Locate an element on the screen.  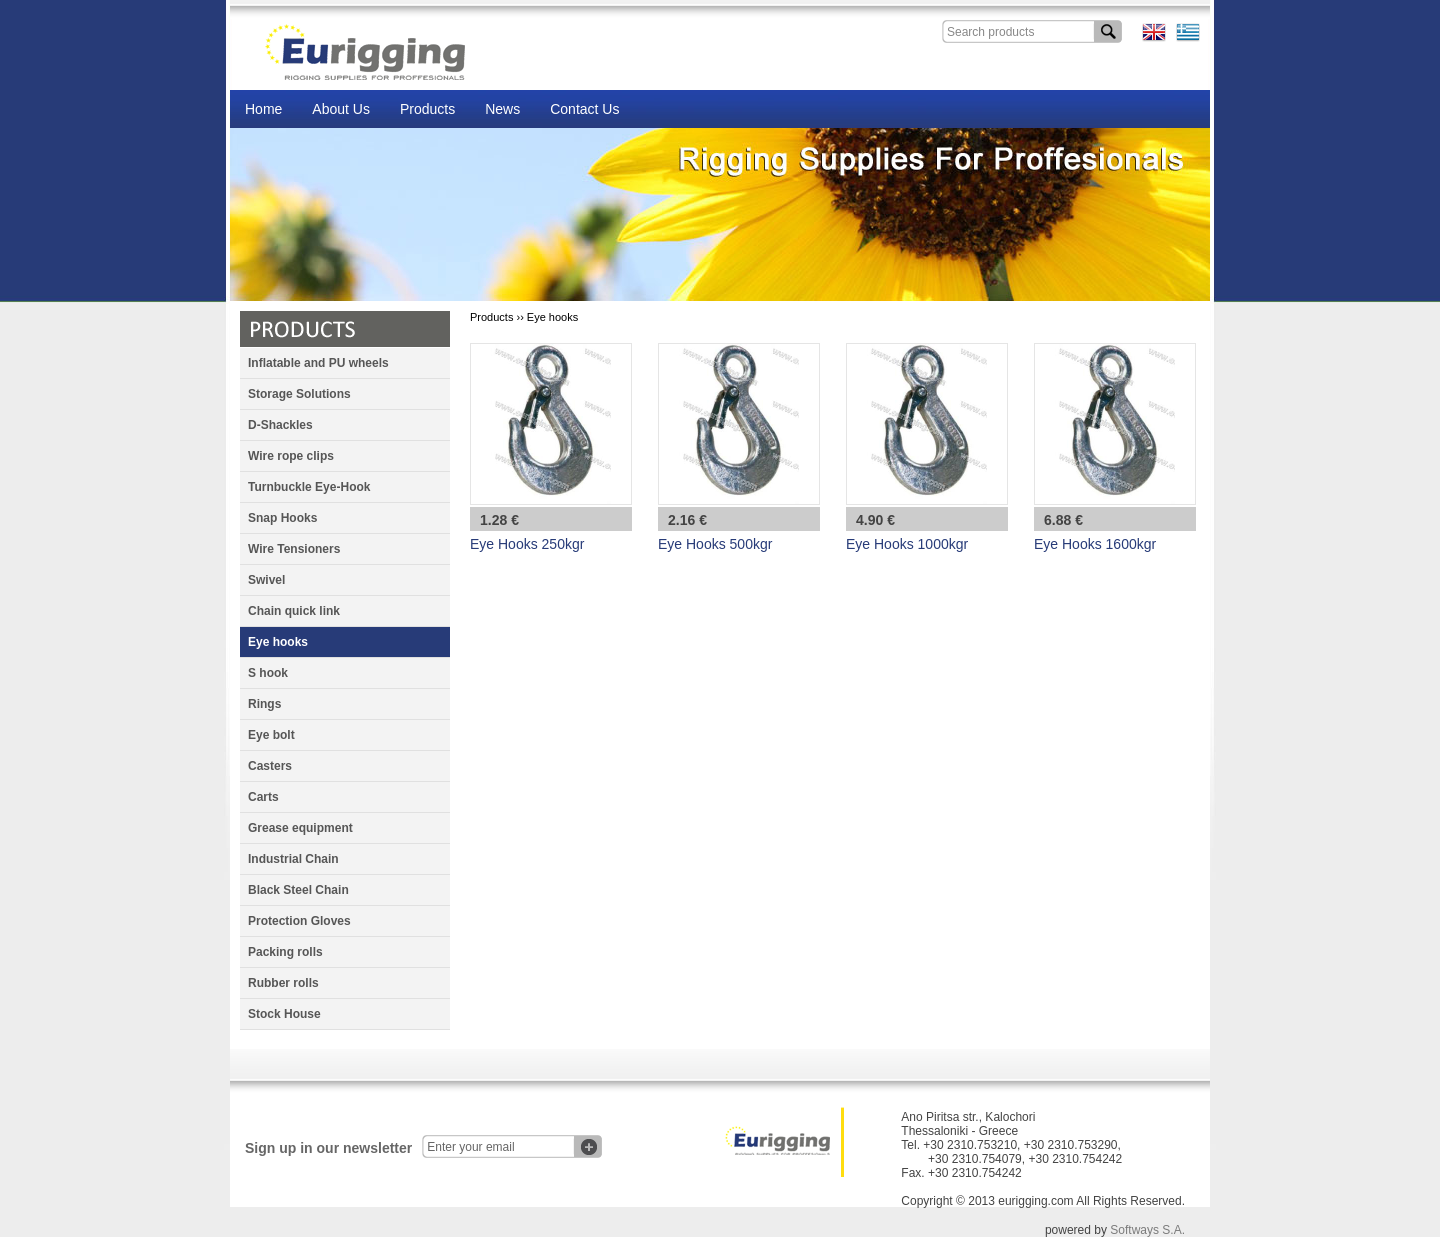
Eye Hooks 1600kgr is located at coordinates (1095, 544).